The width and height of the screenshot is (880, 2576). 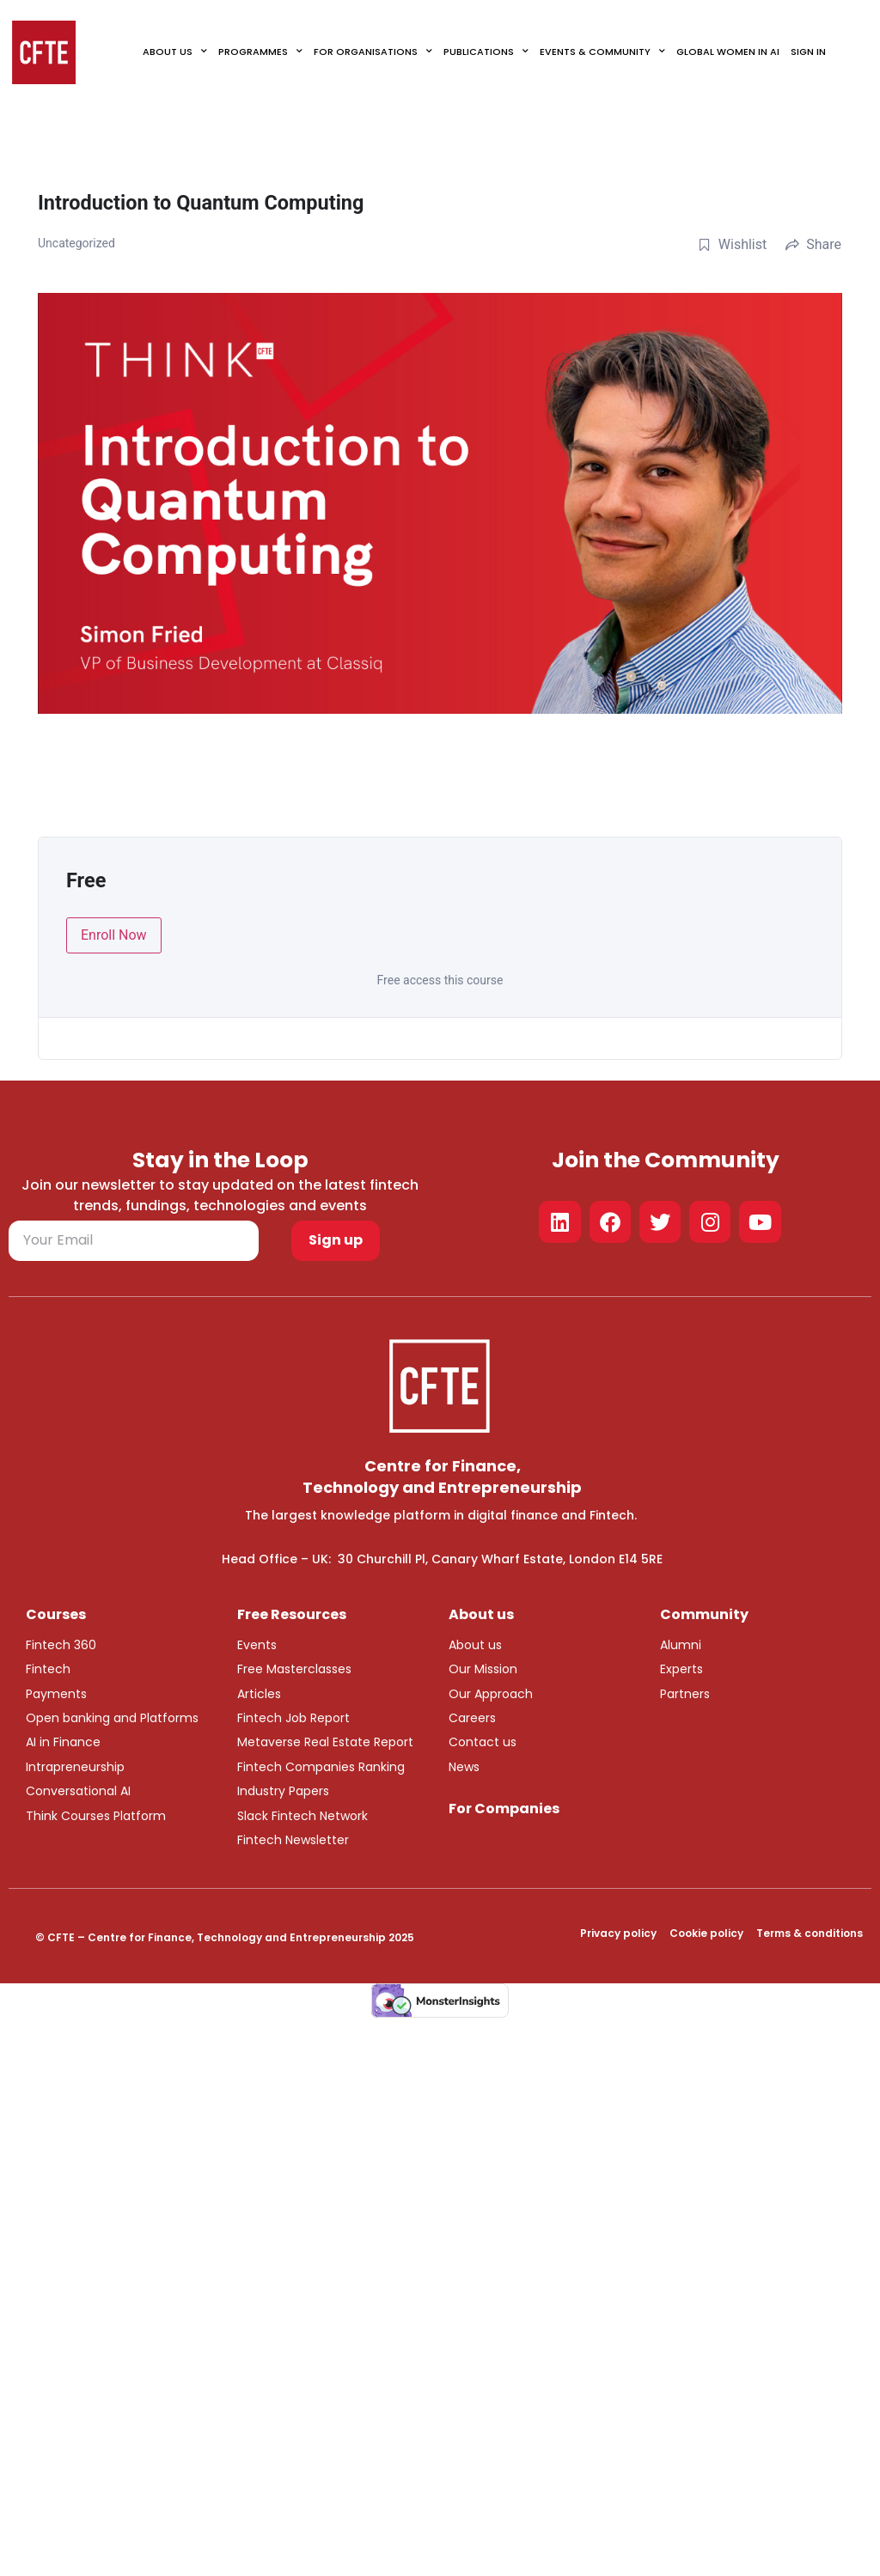 I want to click on Enroll Now, so click(x=114, y=935).